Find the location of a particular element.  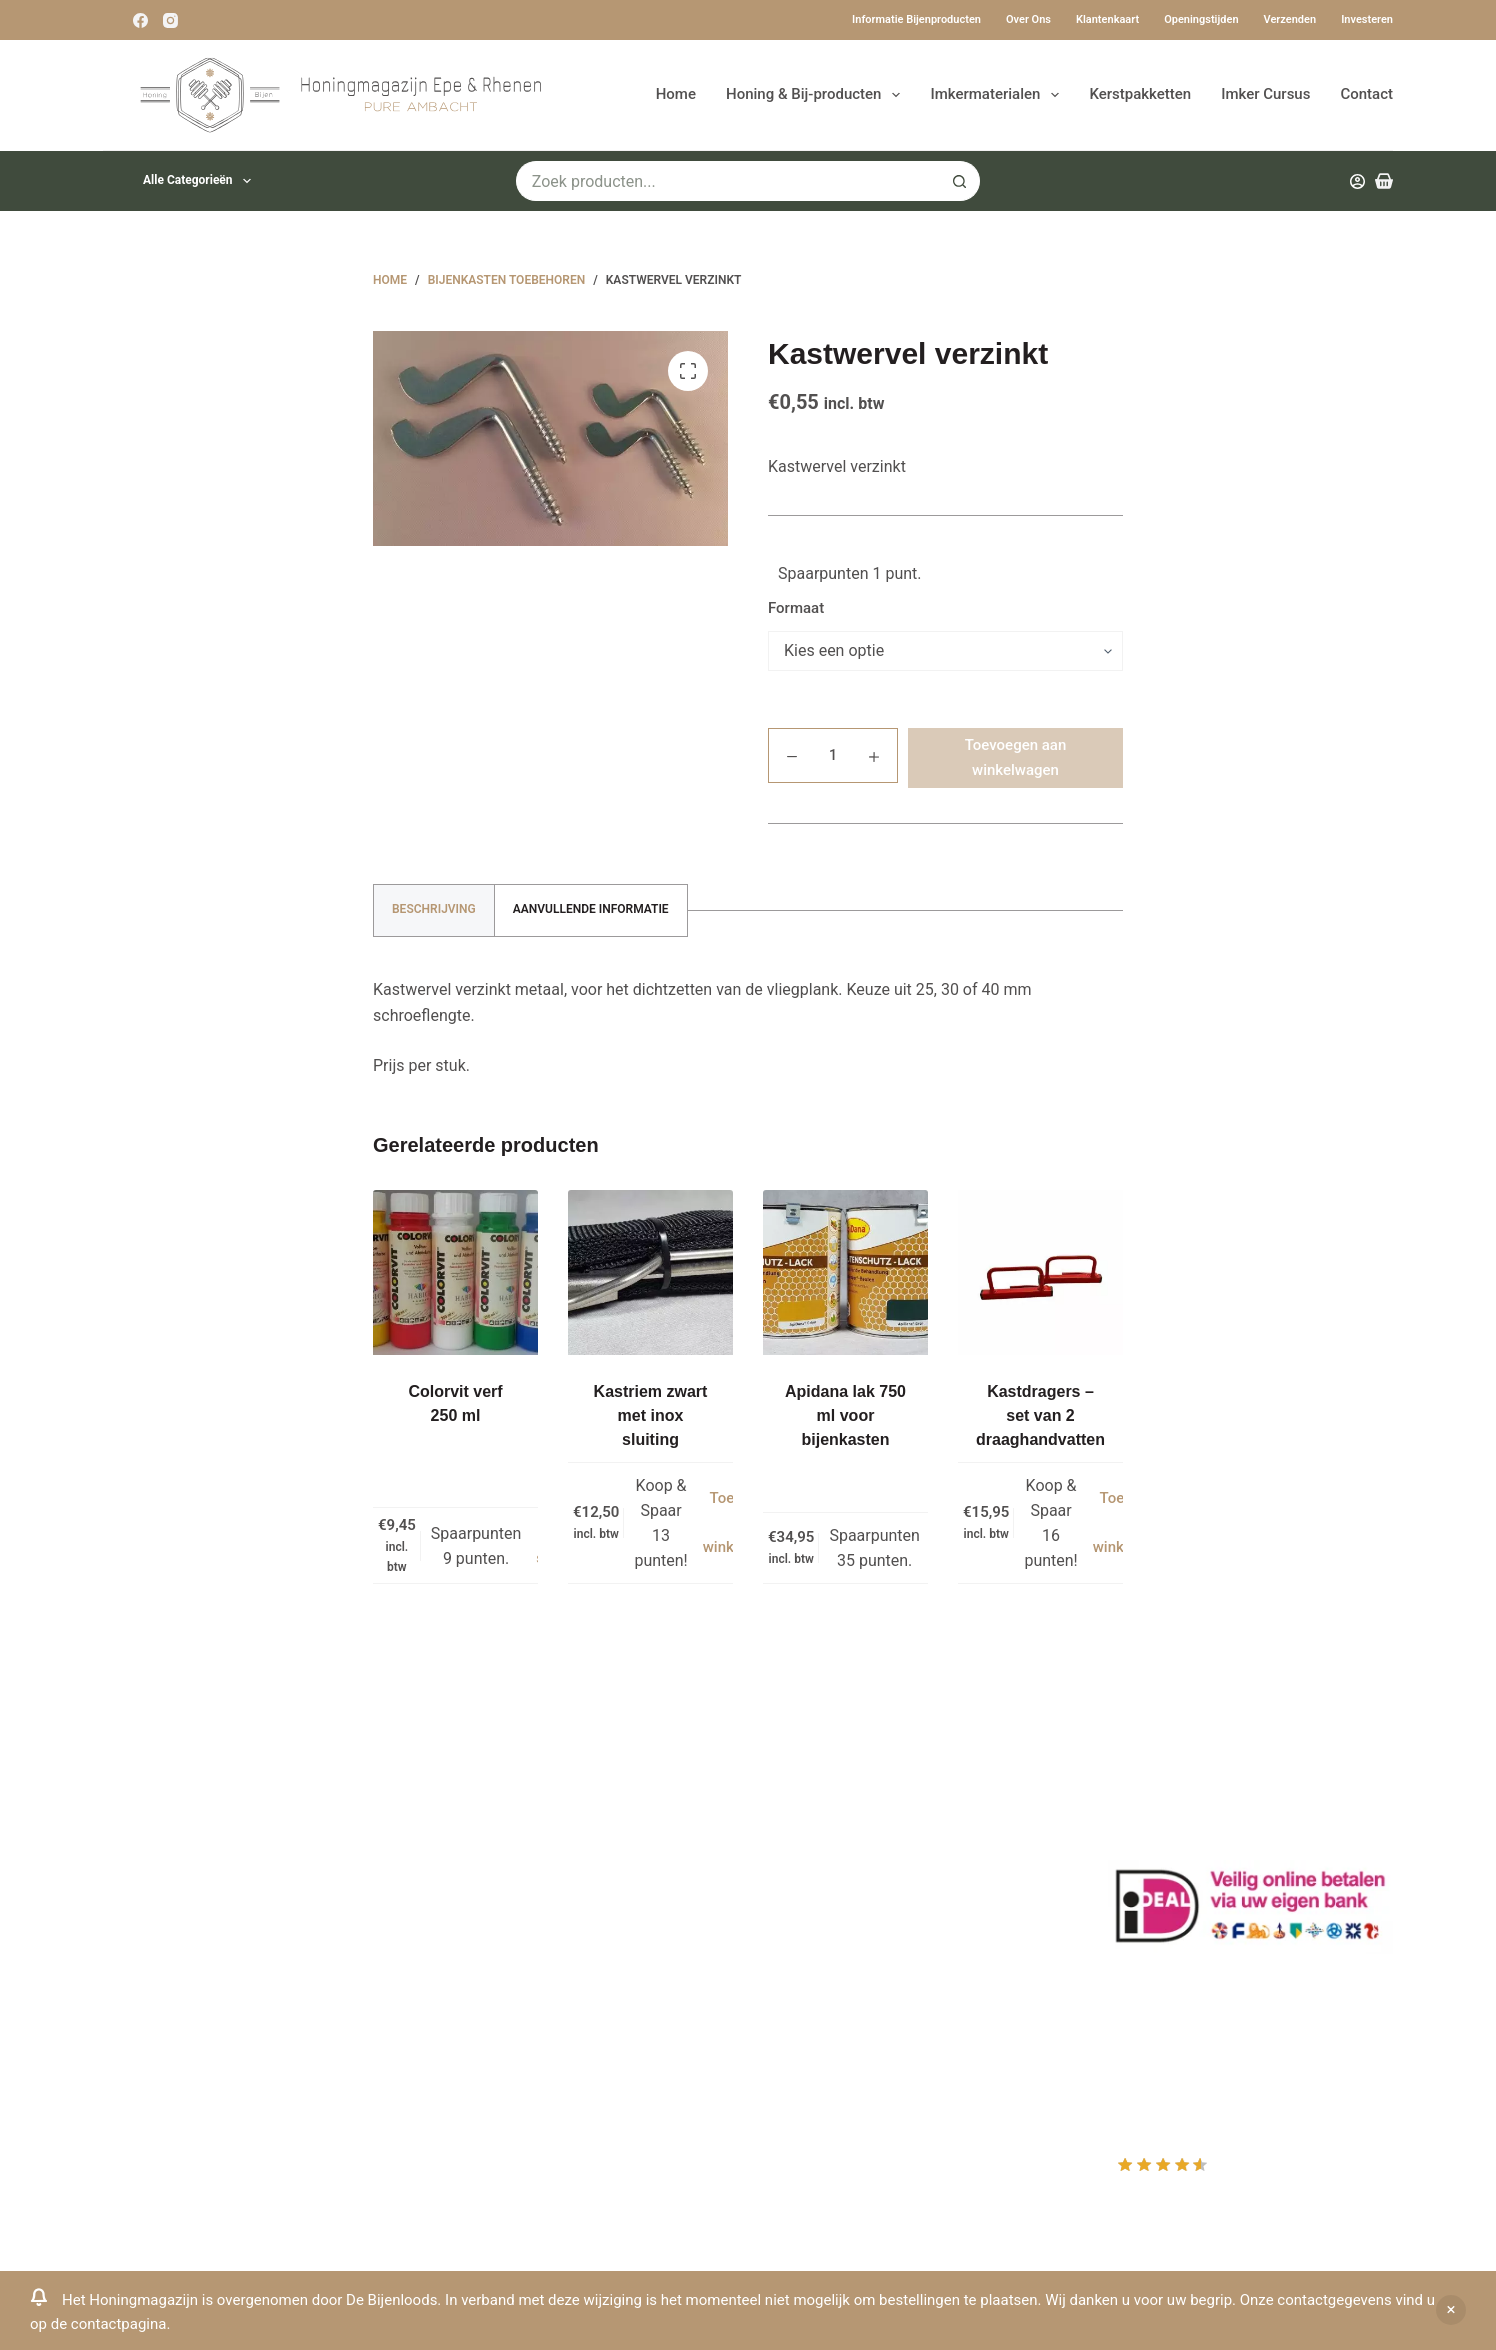

Contact is located at coordinates (1366, 94).